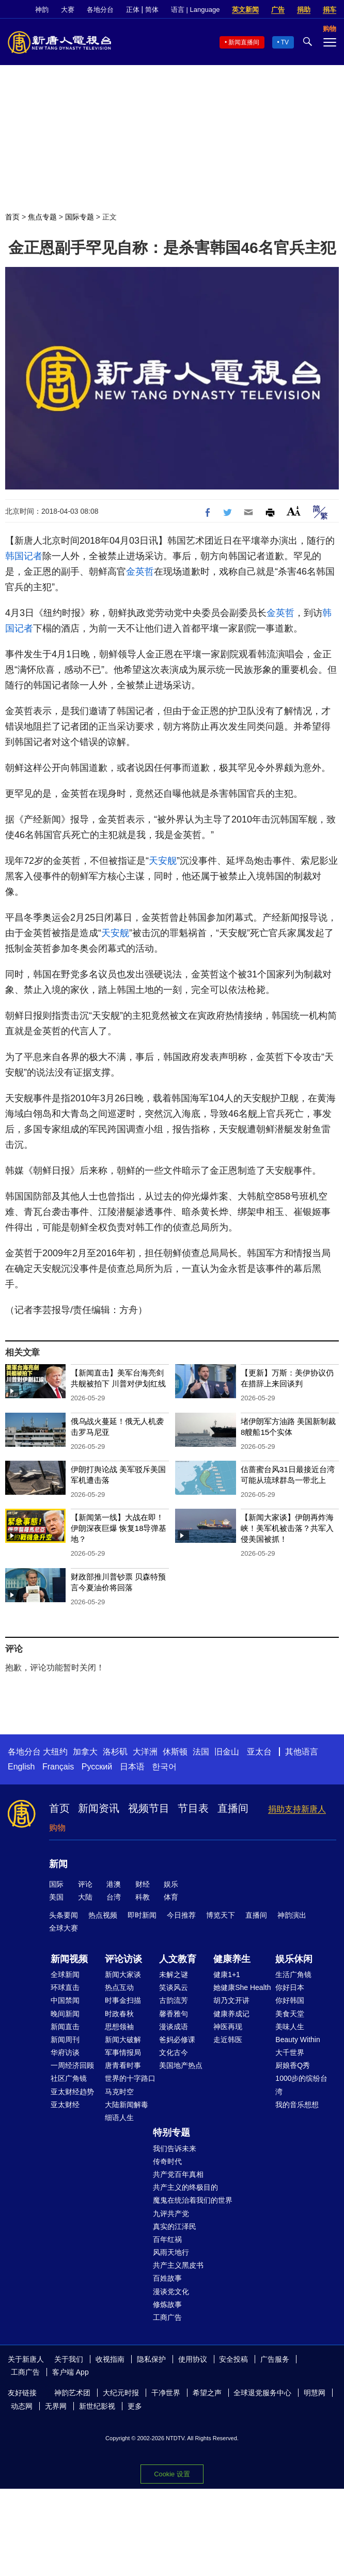  Describe the element at coordinates (63, 1915) in the screenshot. I see `头条要闻` at that location.